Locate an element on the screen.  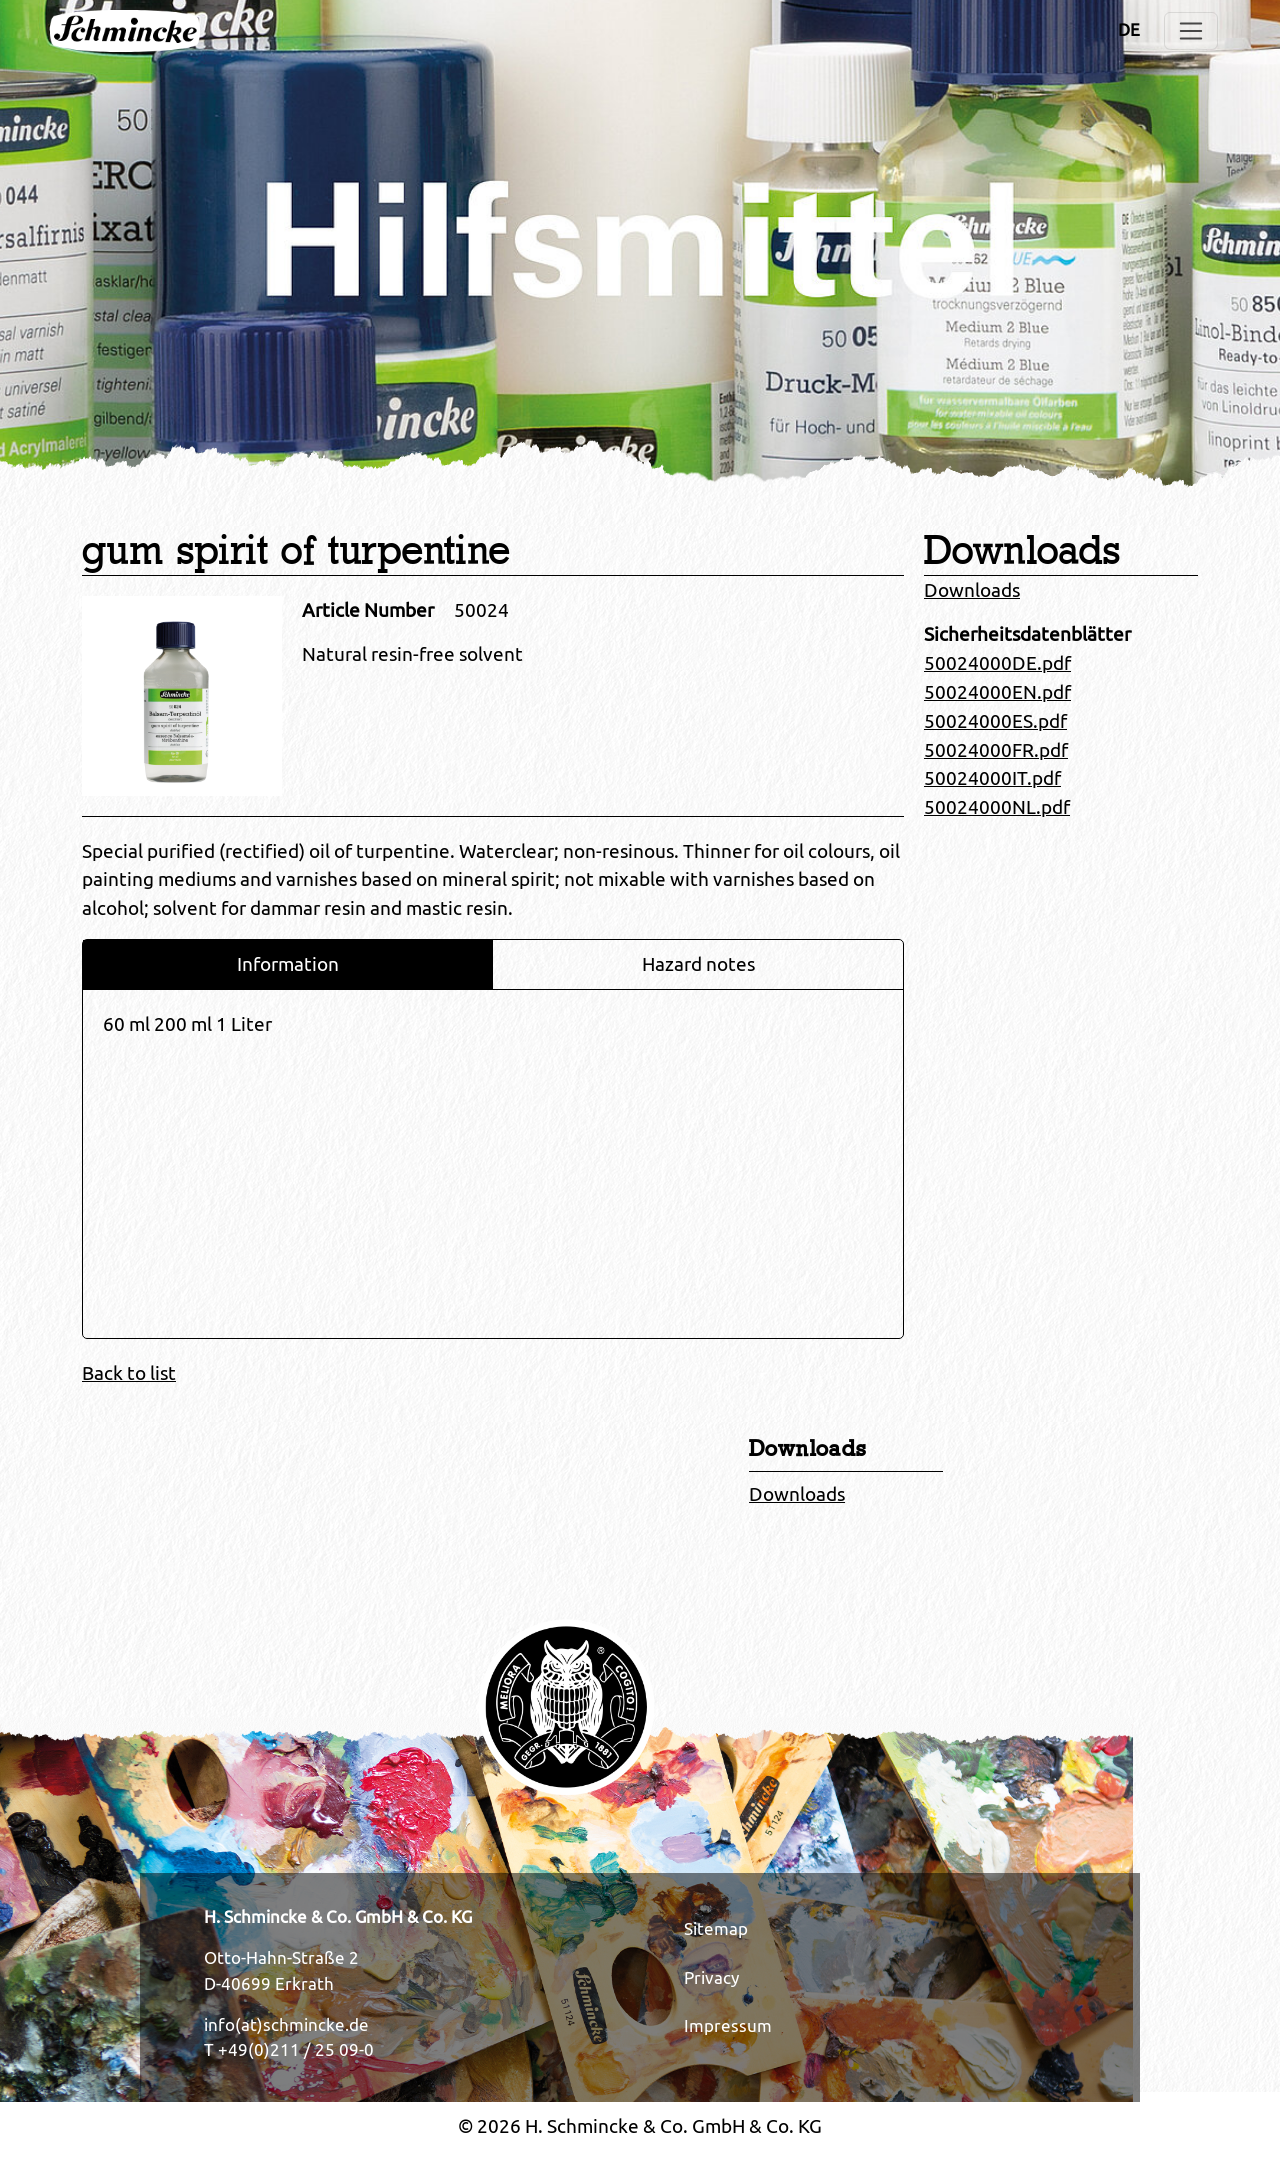
50024000EN.pdf is located at coordinates (997, 692).